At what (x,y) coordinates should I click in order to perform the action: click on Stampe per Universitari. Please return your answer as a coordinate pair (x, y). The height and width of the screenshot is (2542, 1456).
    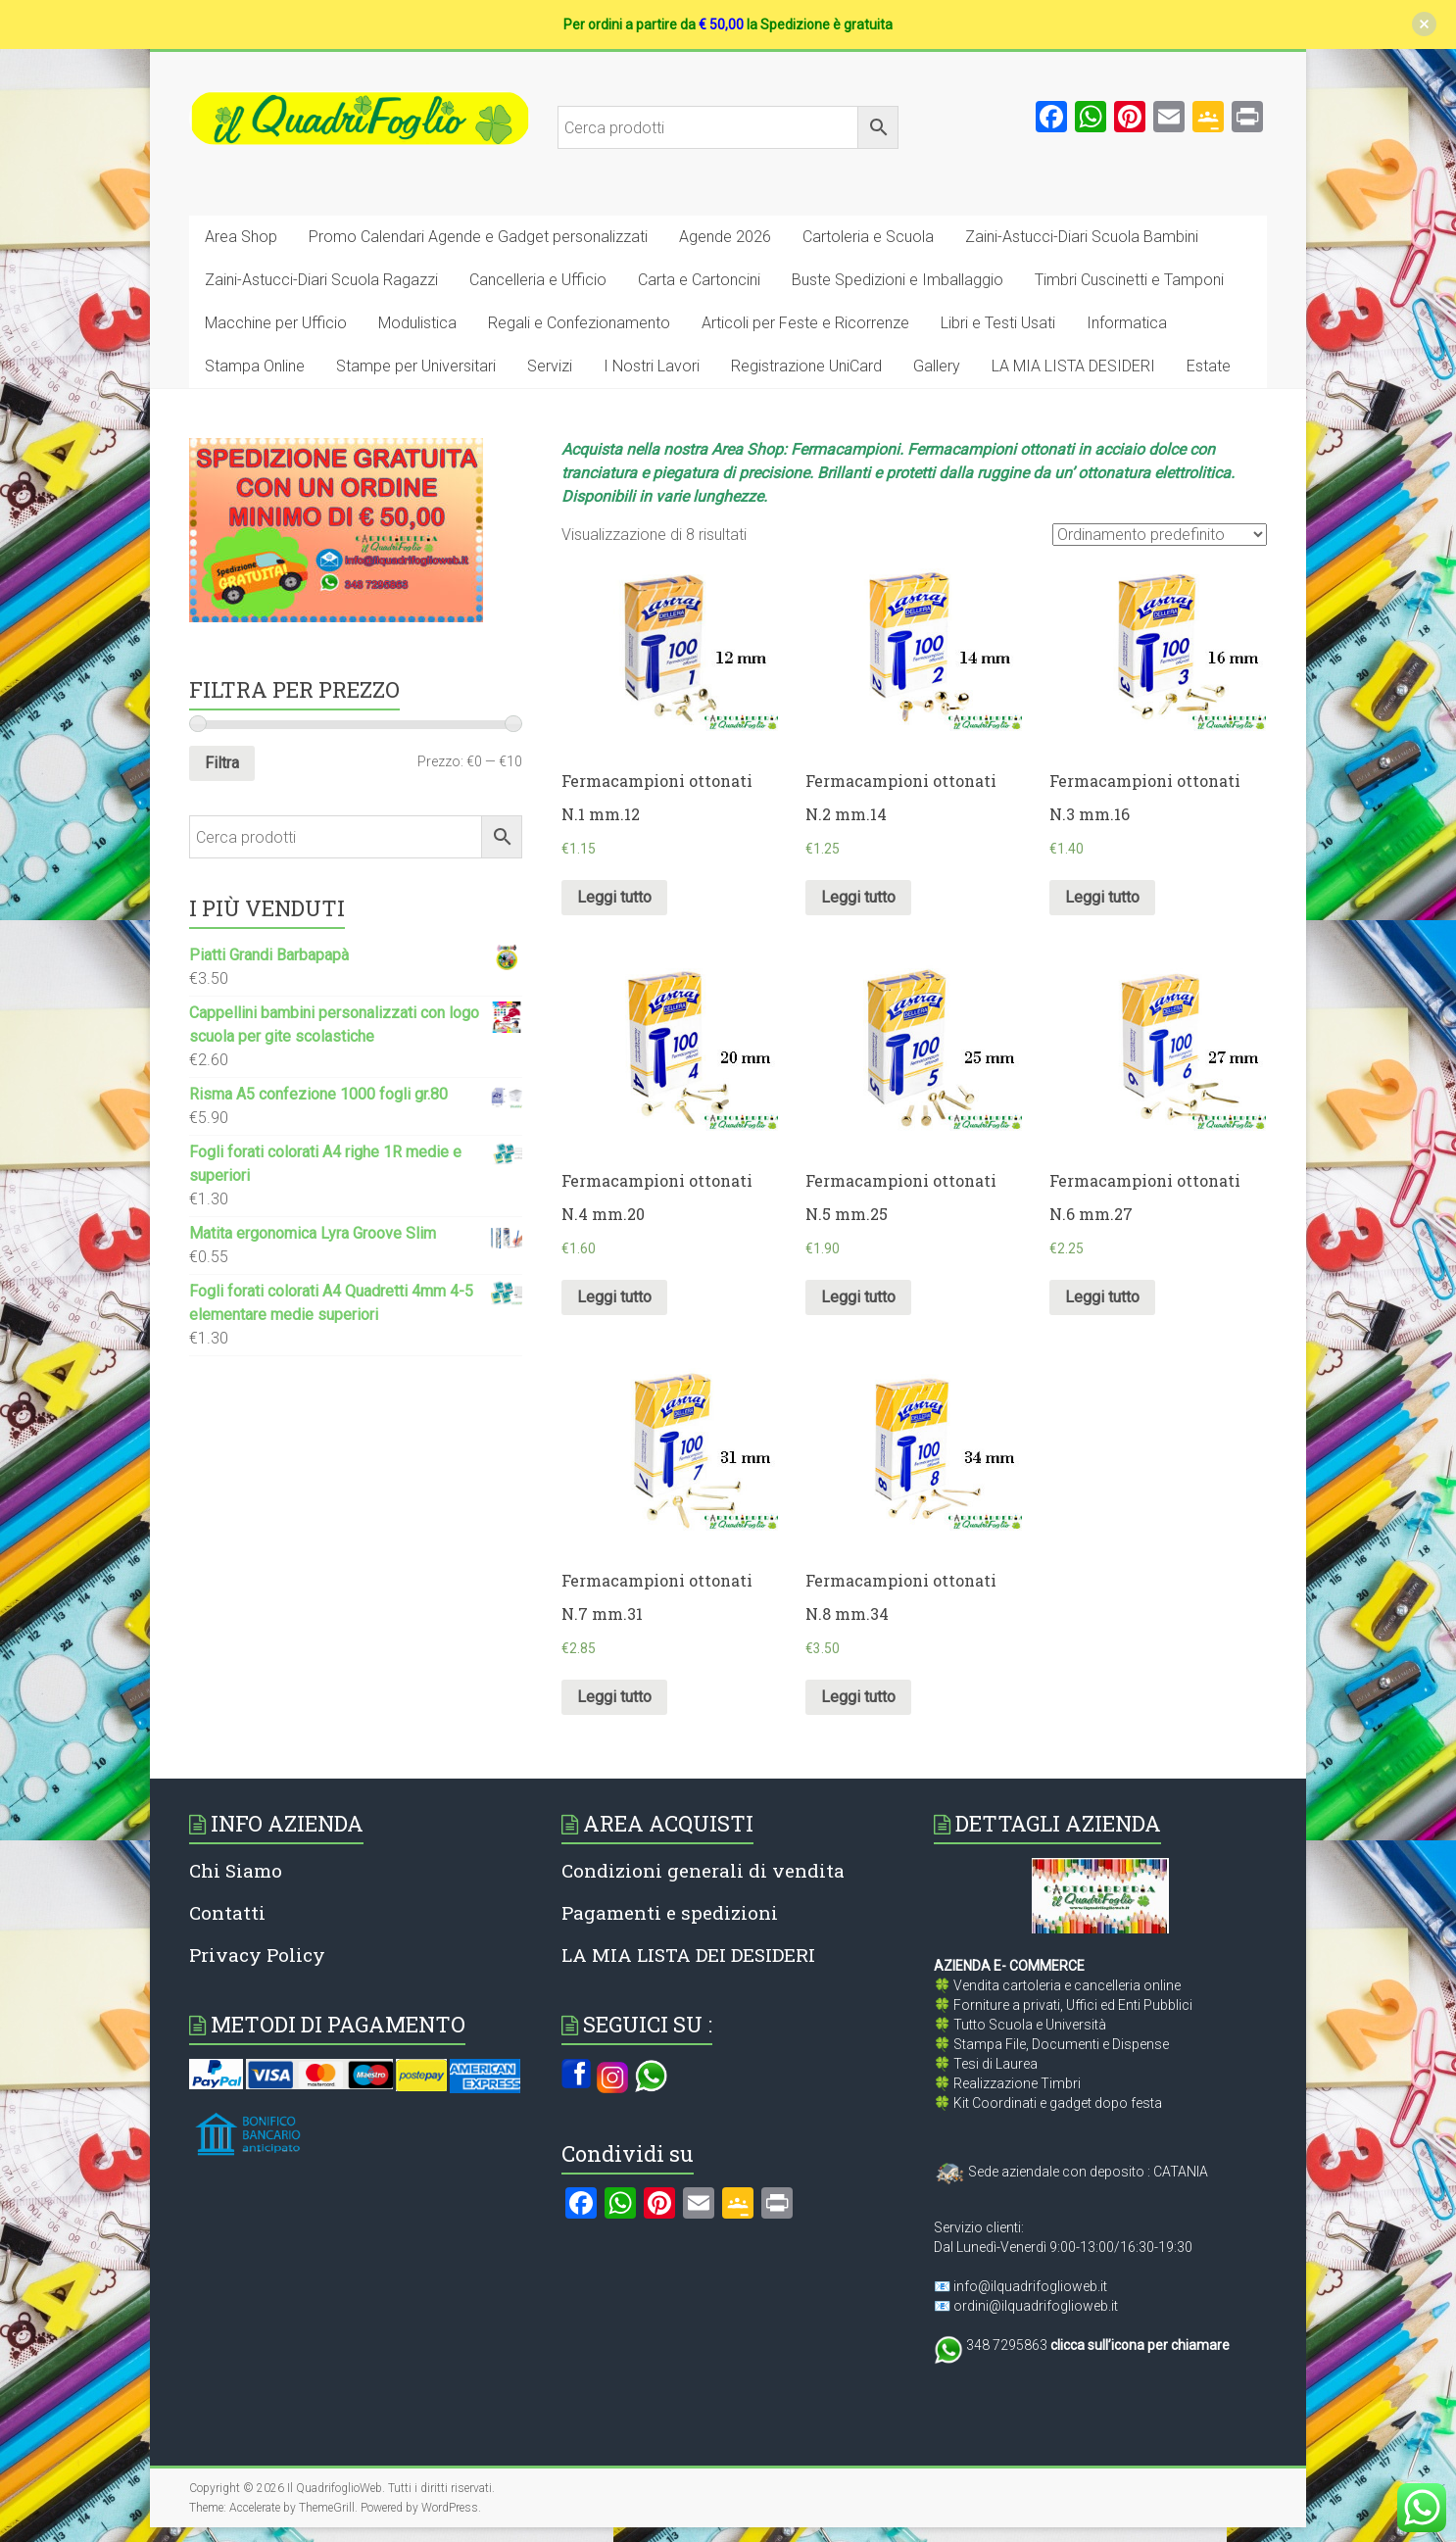
    Looking at the image, I should click on (416, 366).